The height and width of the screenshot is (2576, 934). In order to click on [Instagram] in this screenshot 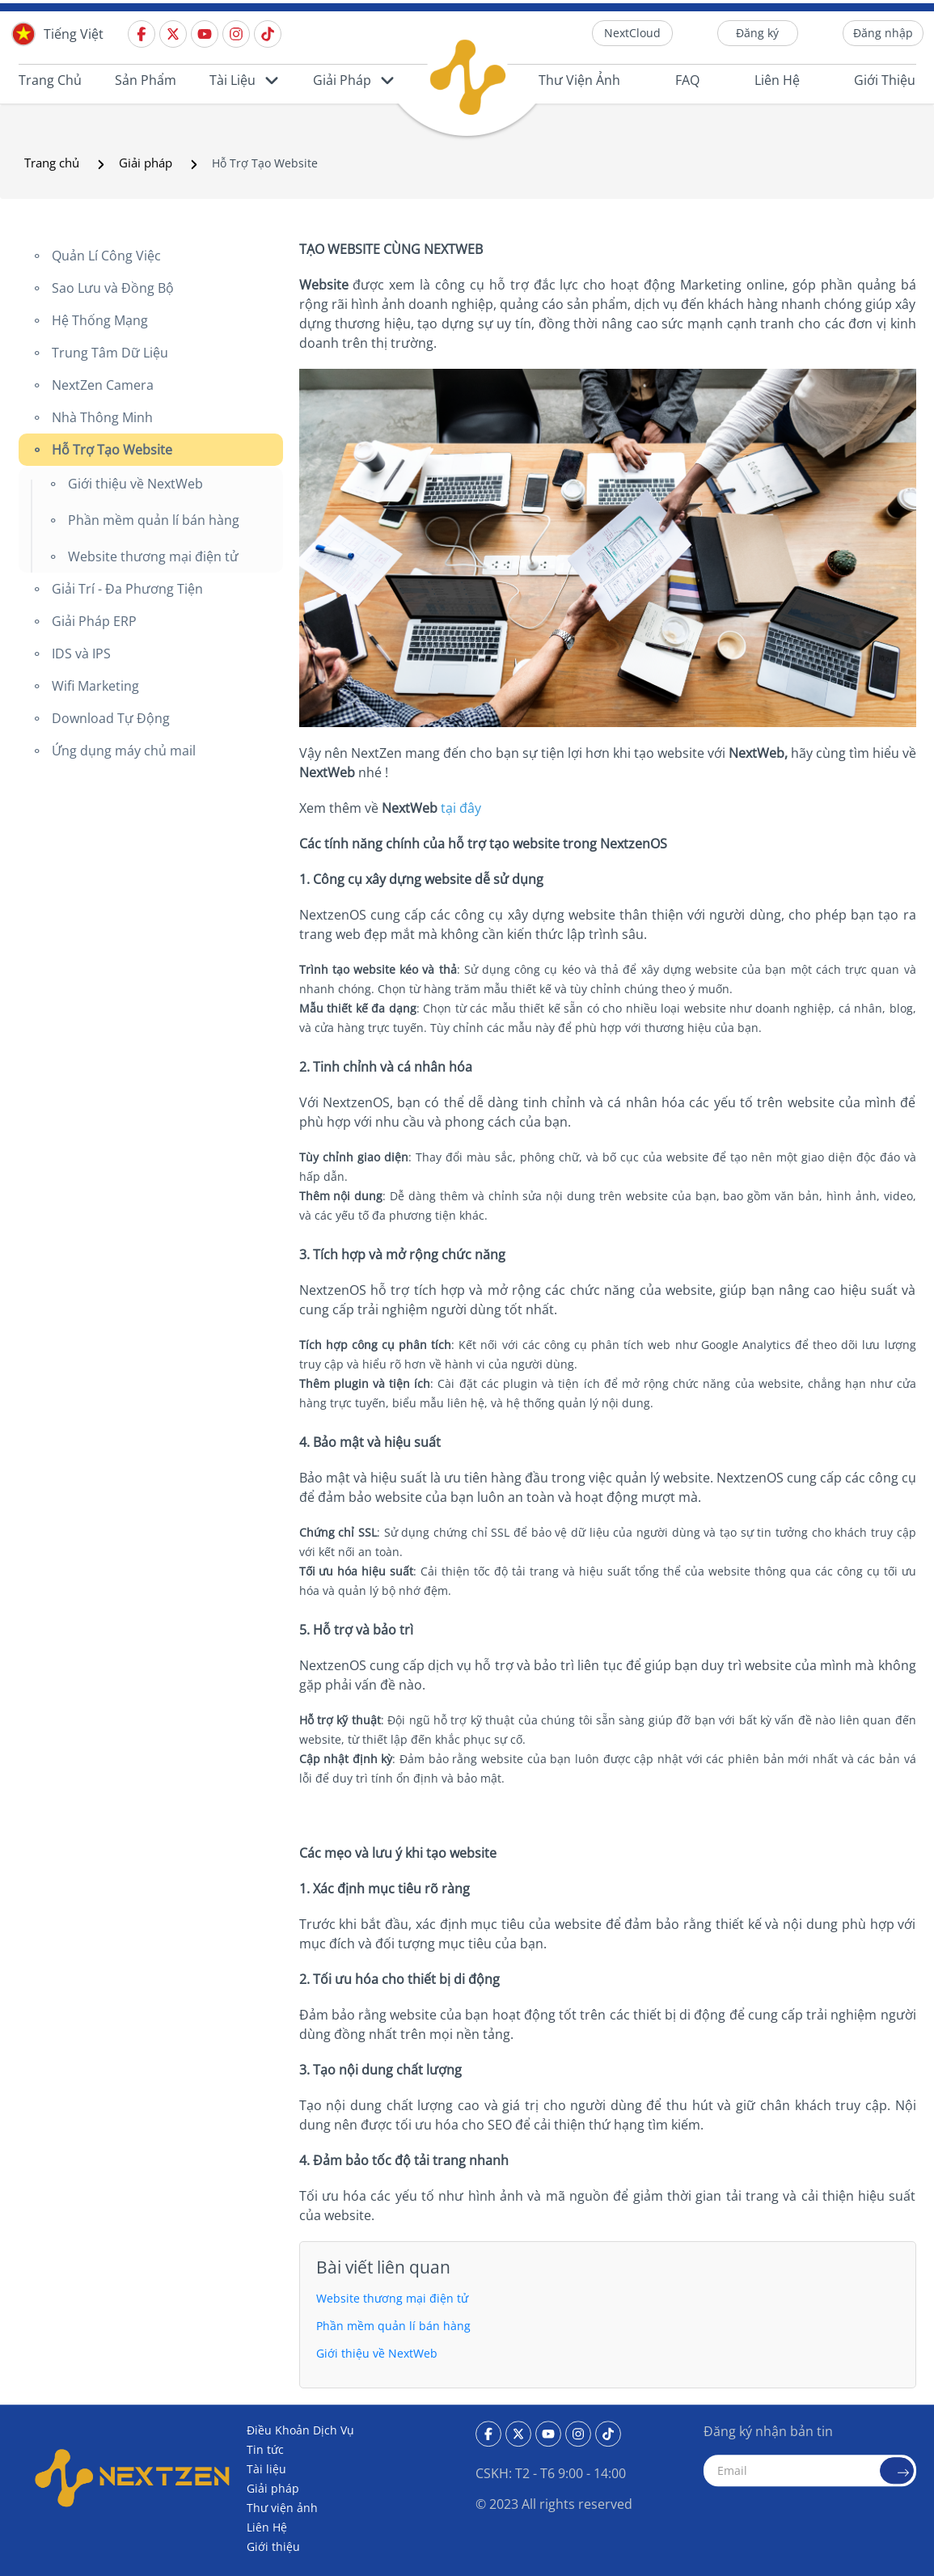, I will do `click(238, 32)`.